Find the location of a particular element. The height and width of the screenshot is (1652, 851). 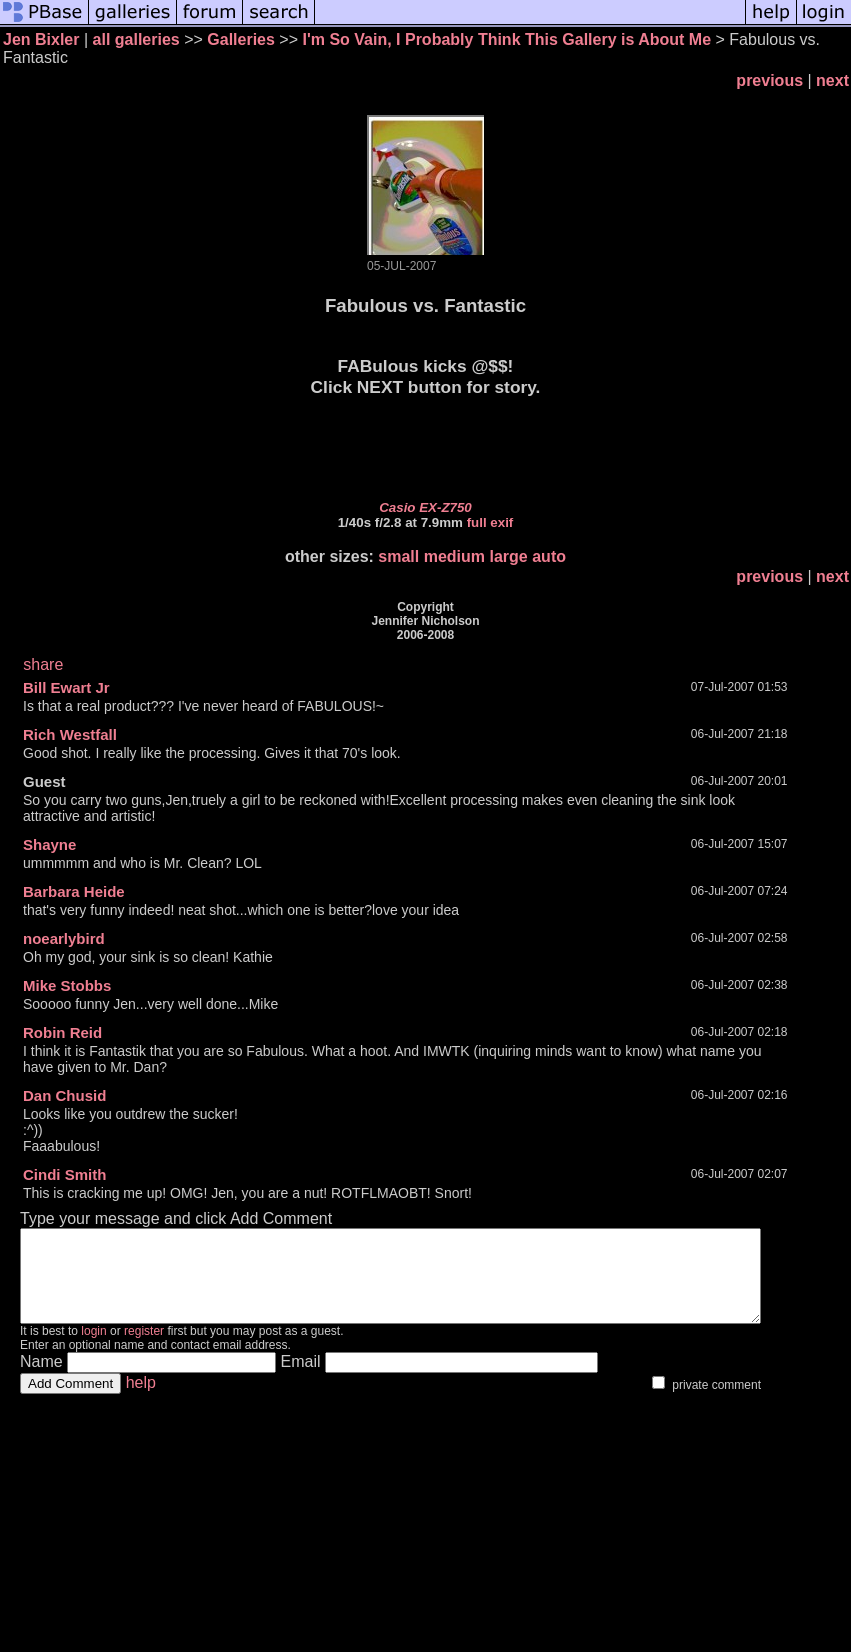

Jen Bixler is located at coordinates (41, 39).